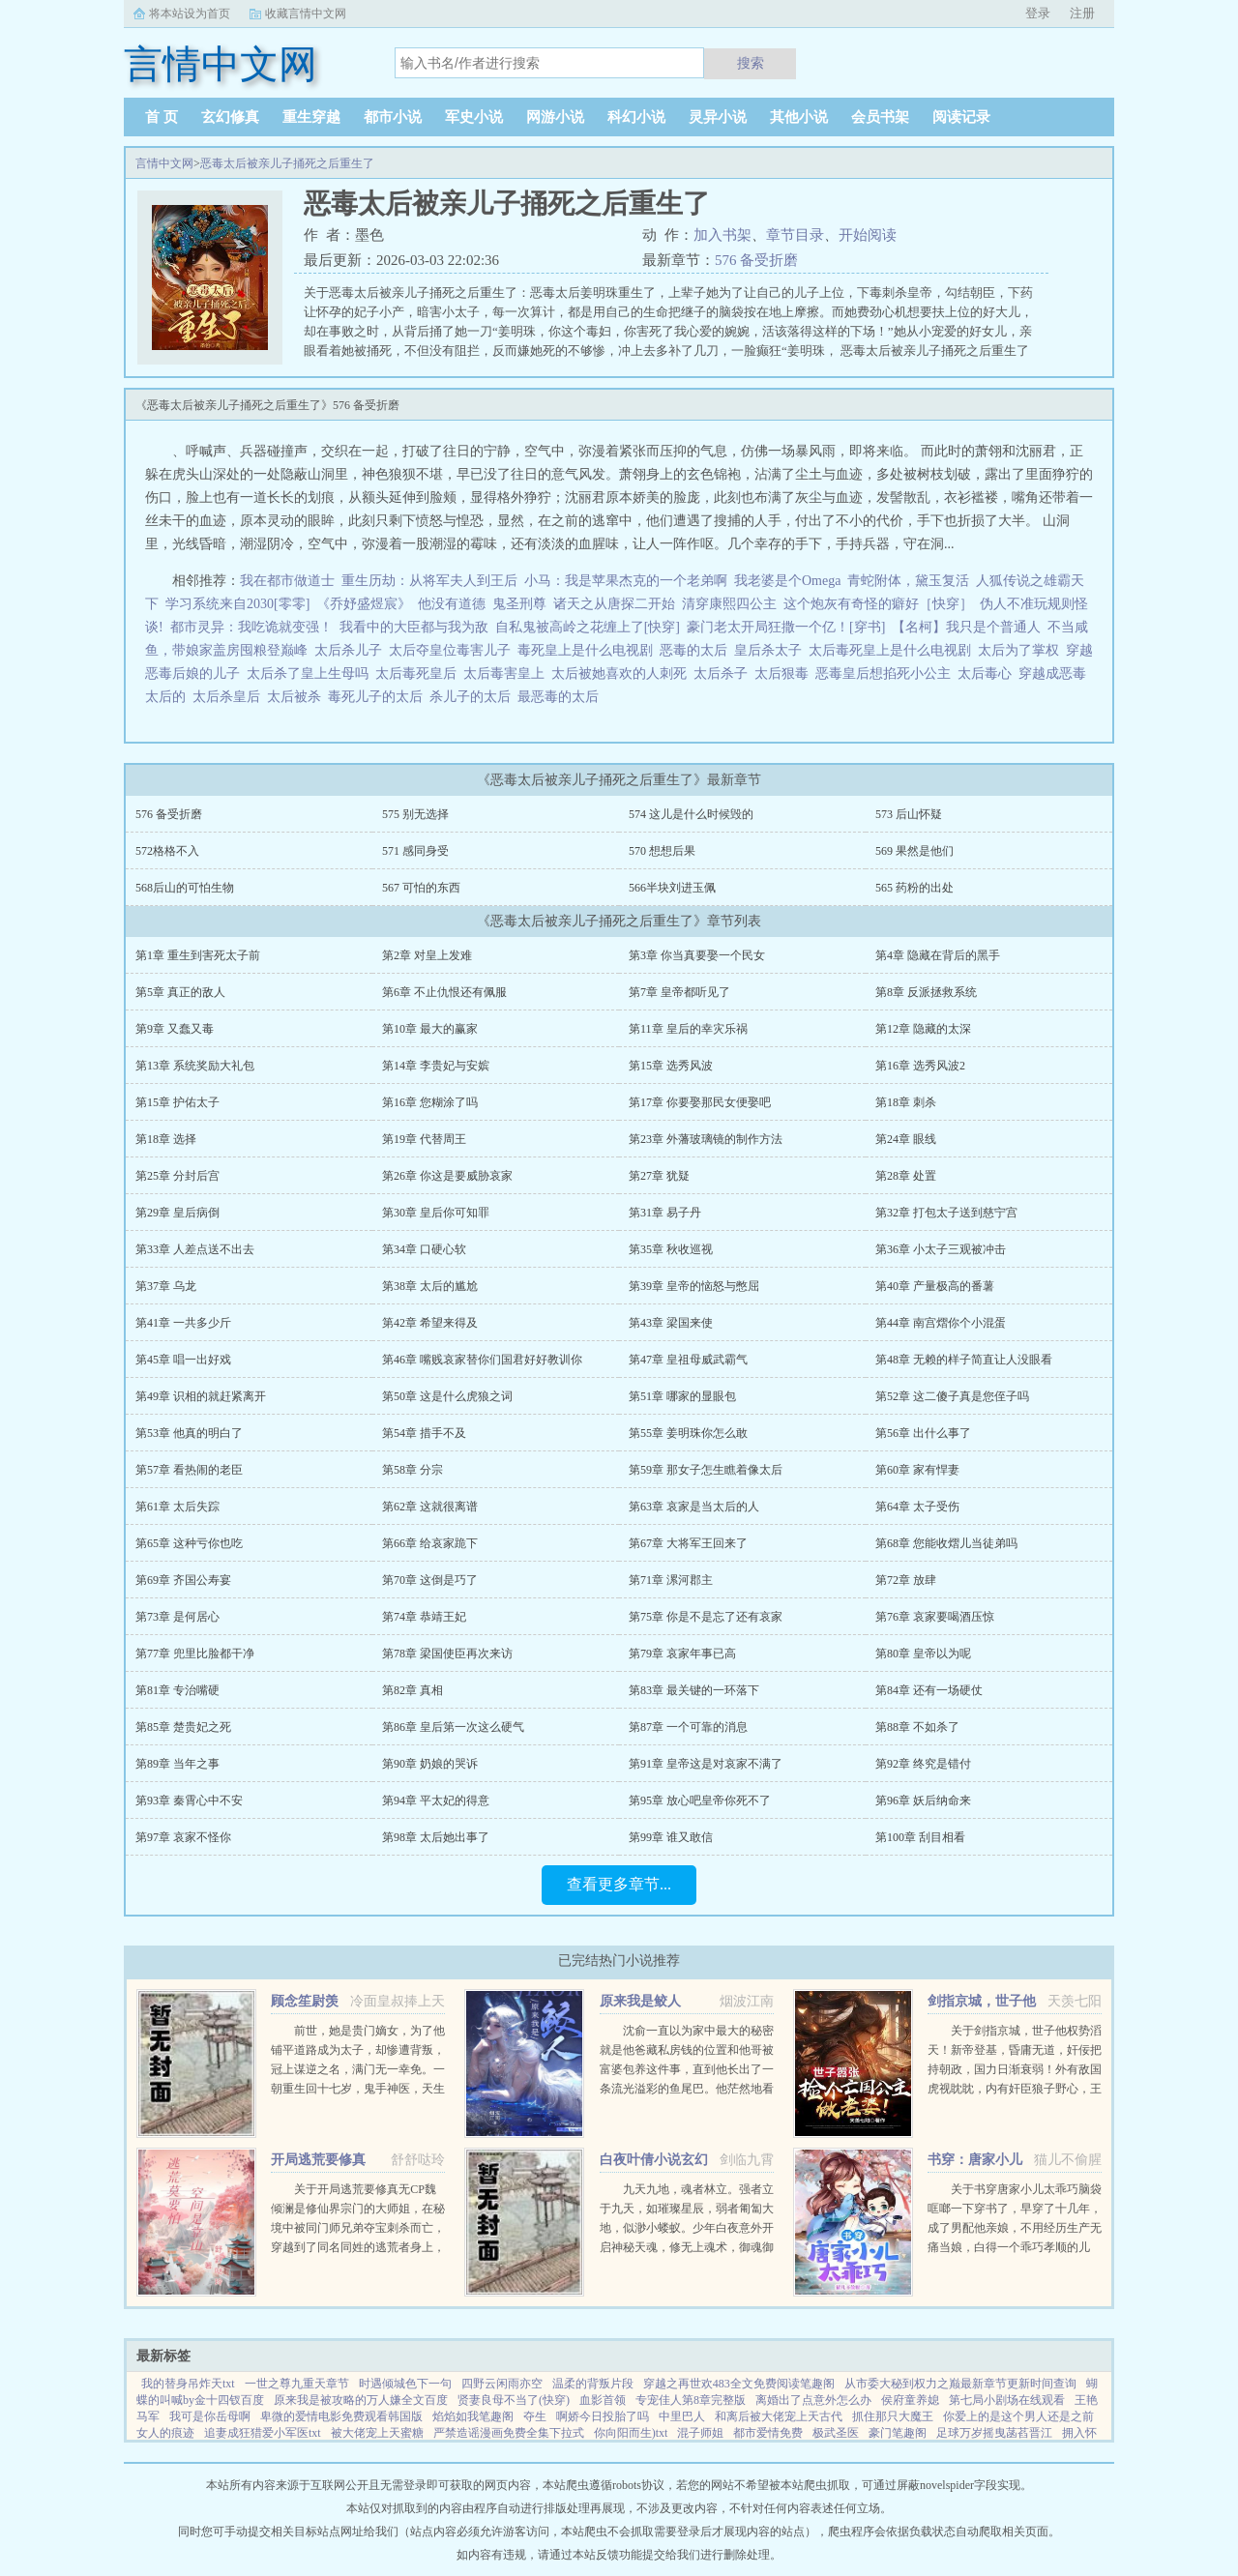  Describe the element at coordinates (952, 1396) in the screenshot. I see `第52章 这二傻子真是您侄子吗` at that location.